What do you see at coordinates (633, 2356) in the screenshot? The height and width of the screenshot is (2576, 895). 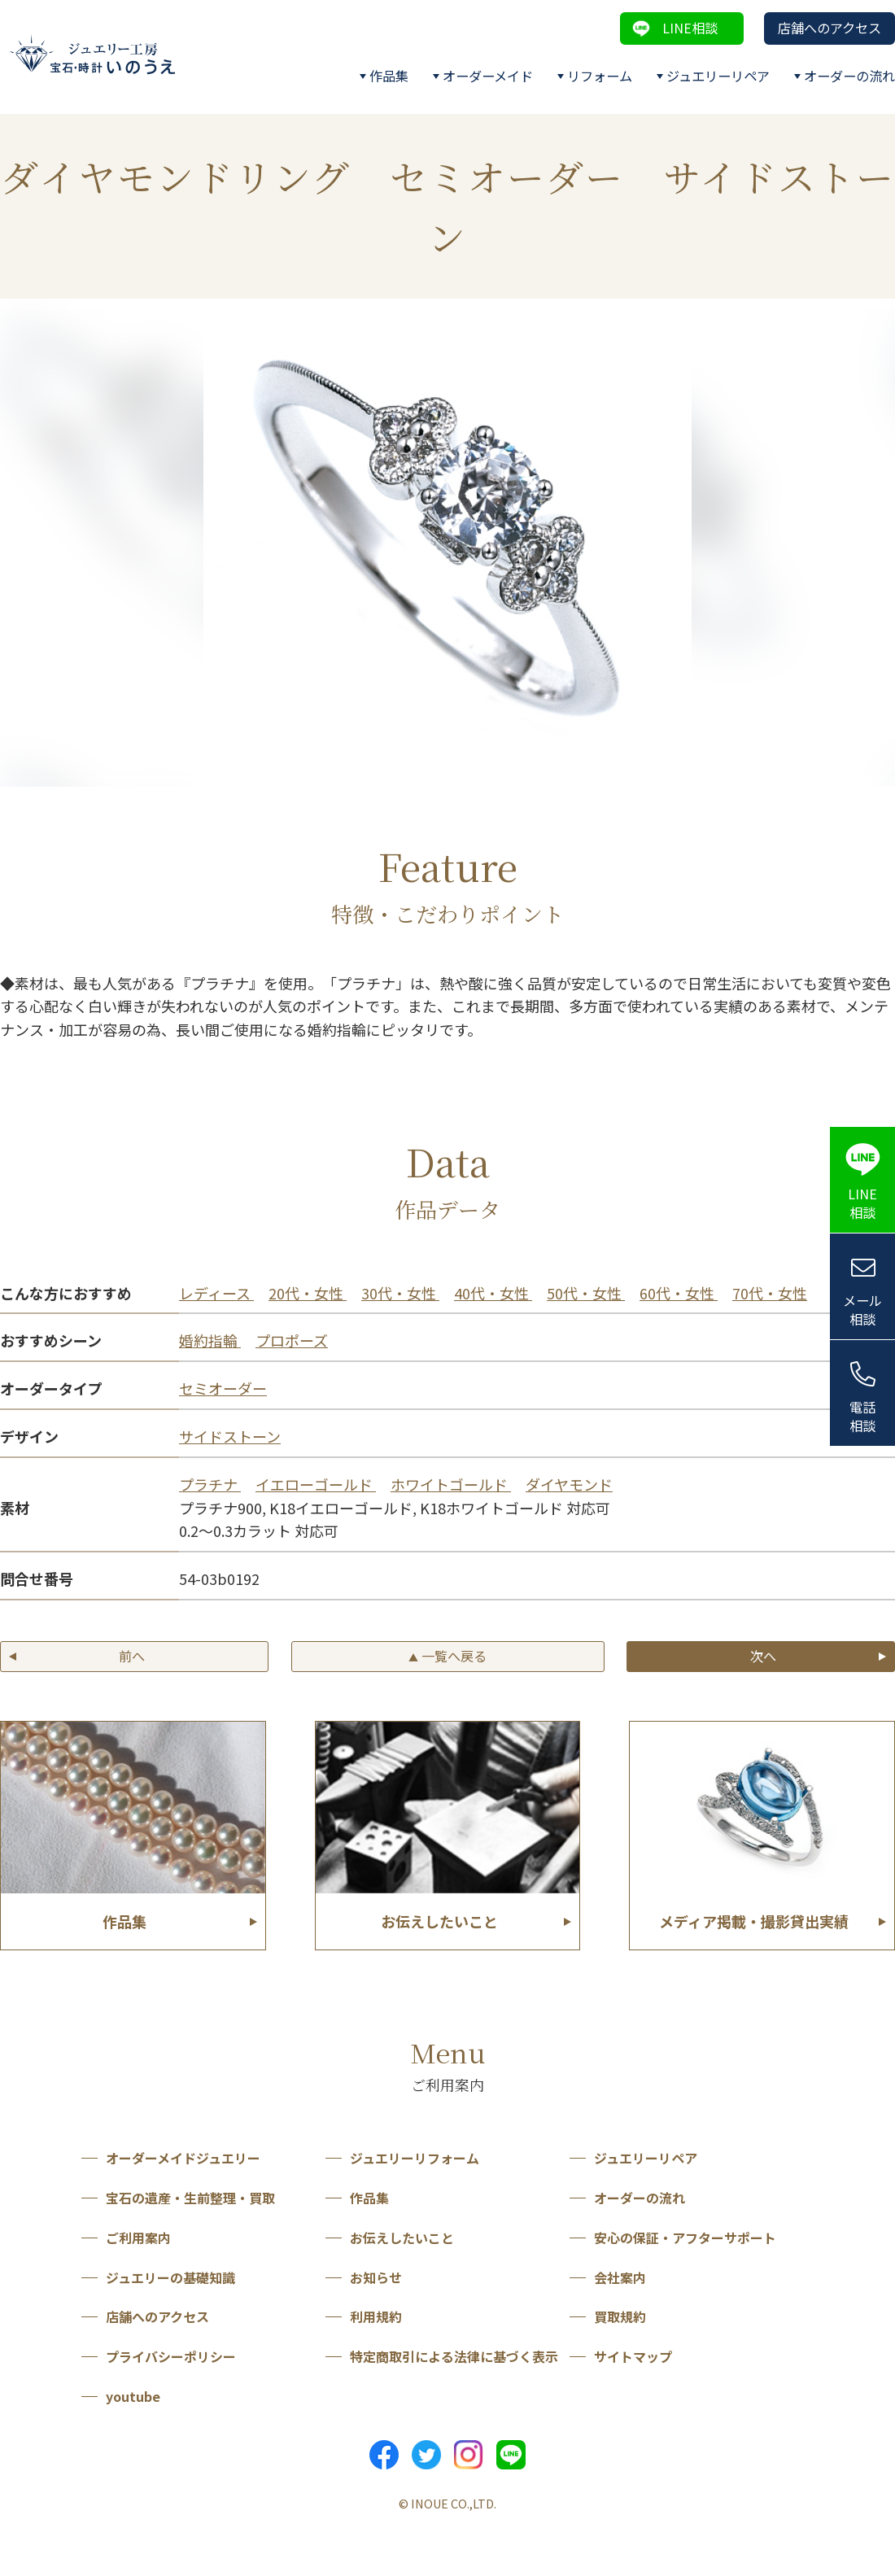 I see `サイトマップ` at bounding box center [633, 2356].